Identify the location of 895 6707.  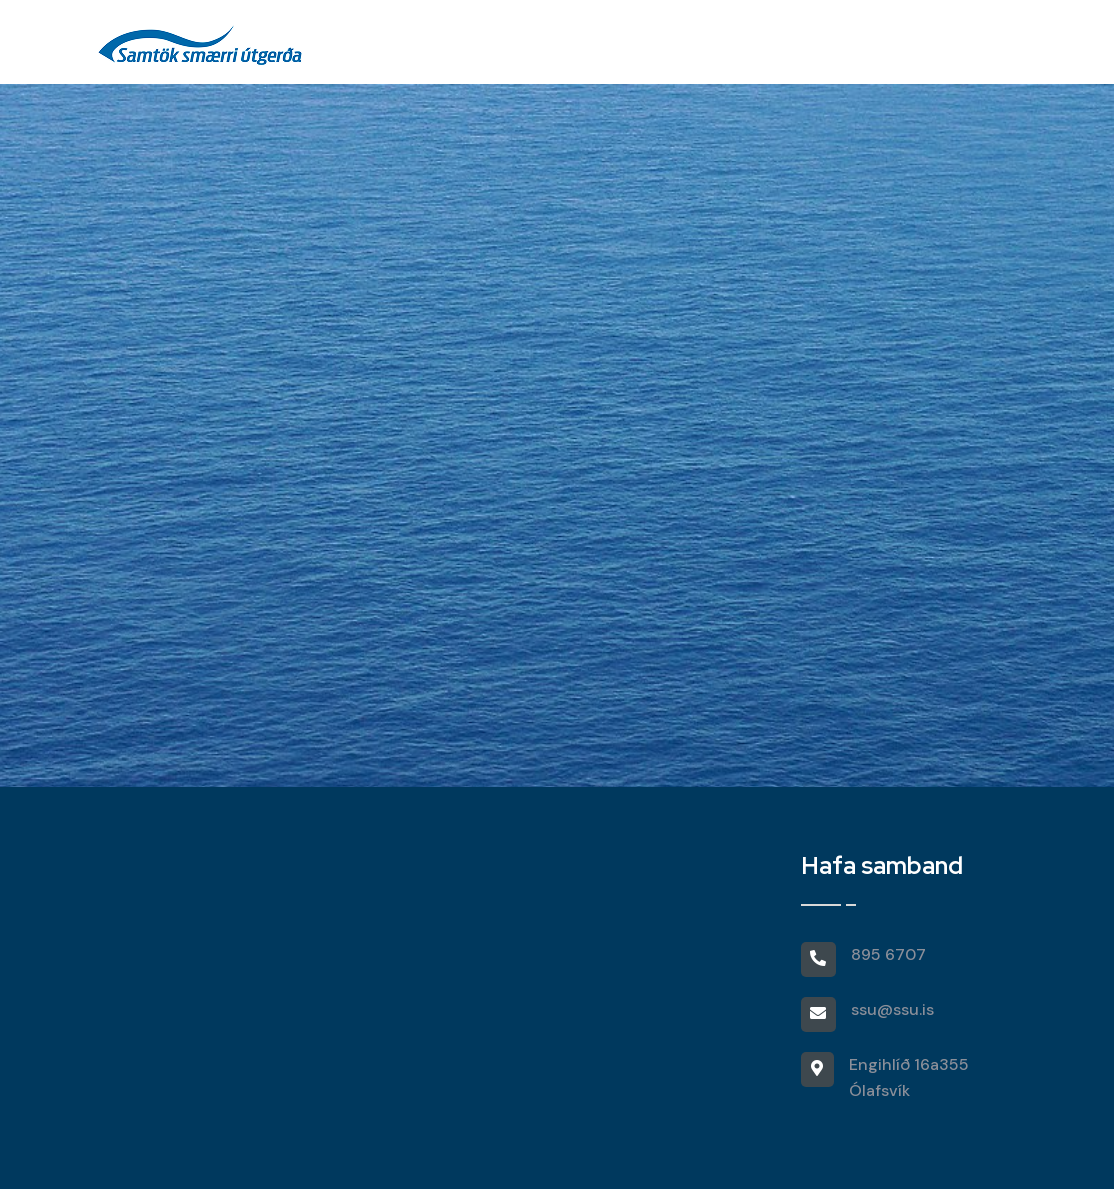
(888, 954).